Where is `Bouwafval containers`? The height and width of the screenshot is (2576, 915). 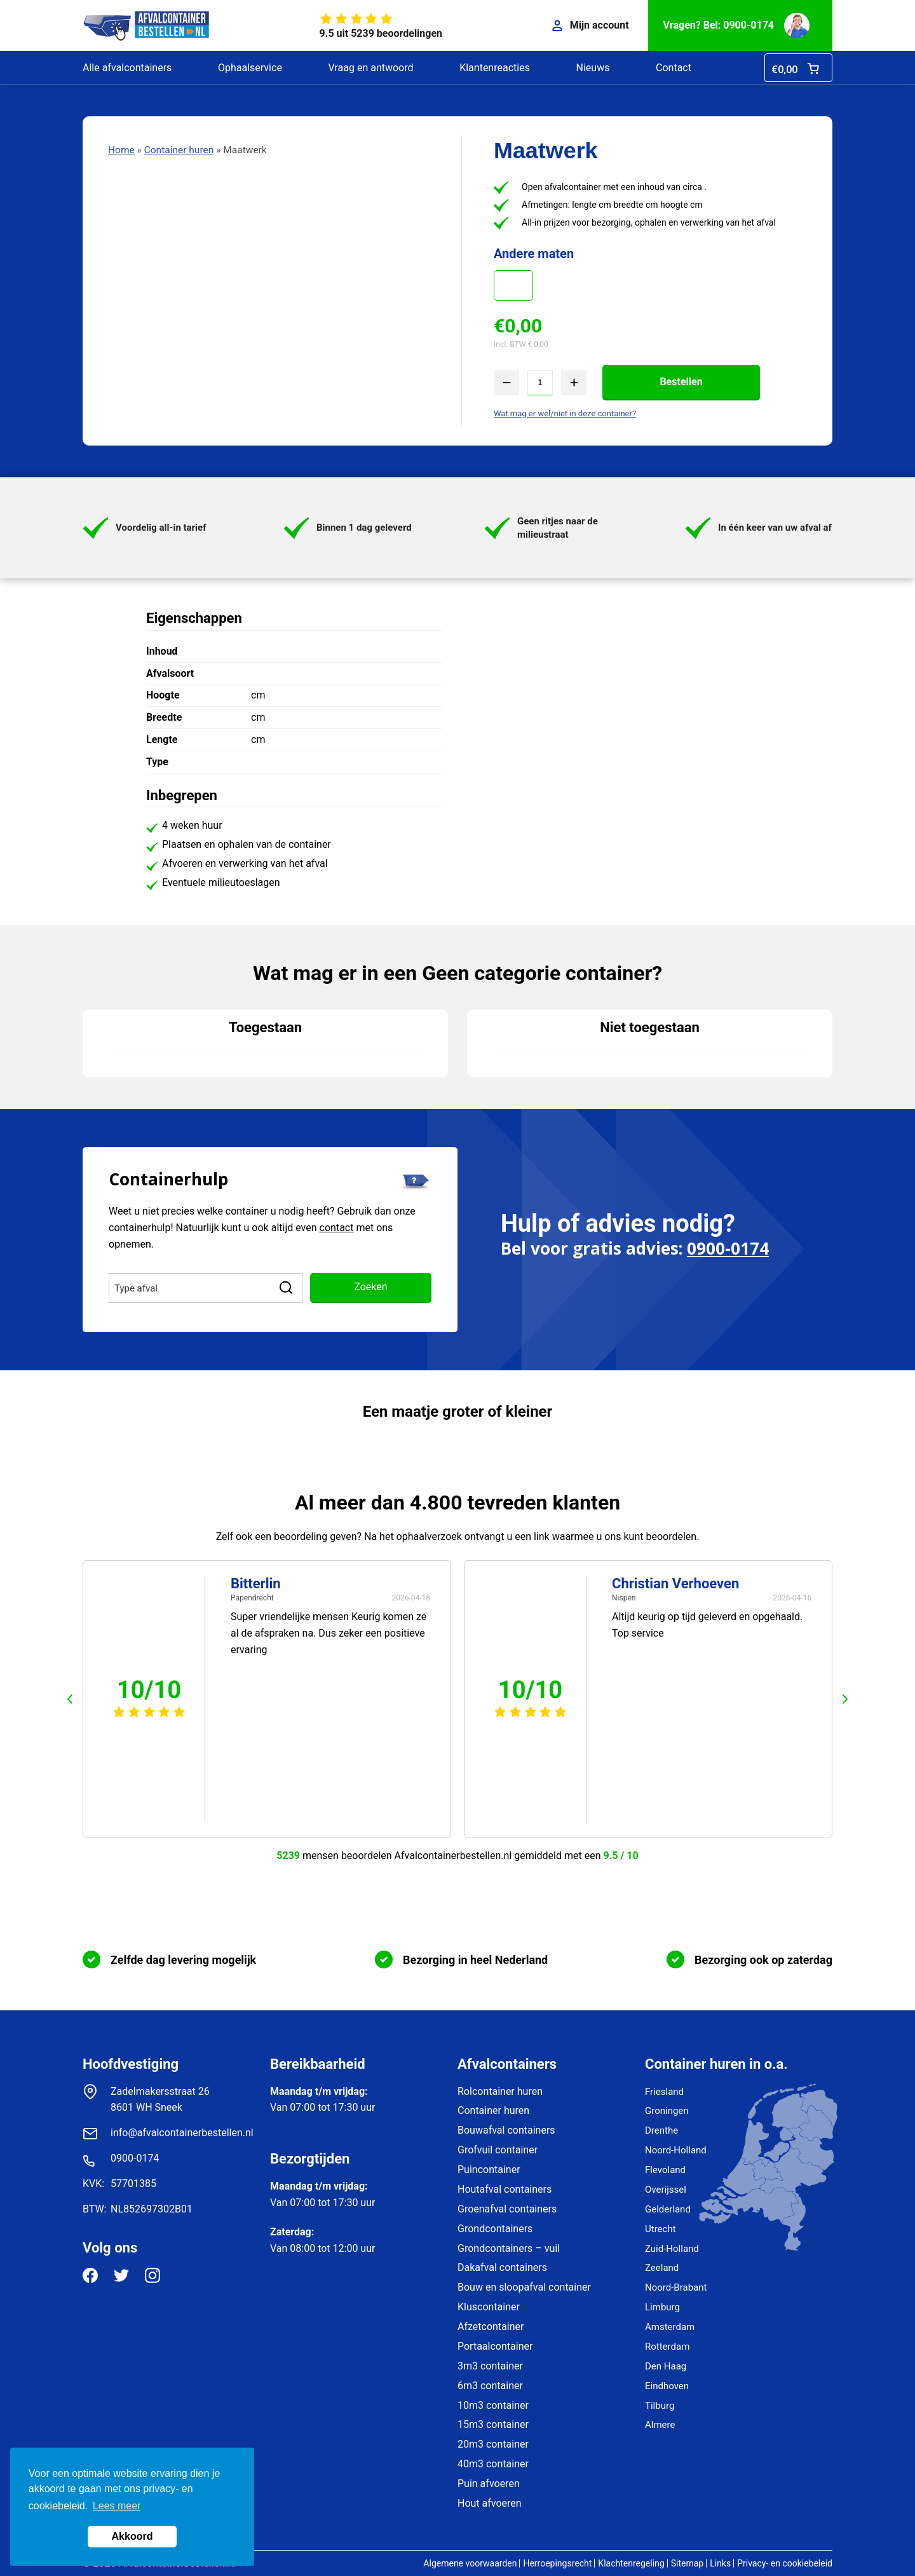
Bouwafval containers is located at coordinates (506, 2130).